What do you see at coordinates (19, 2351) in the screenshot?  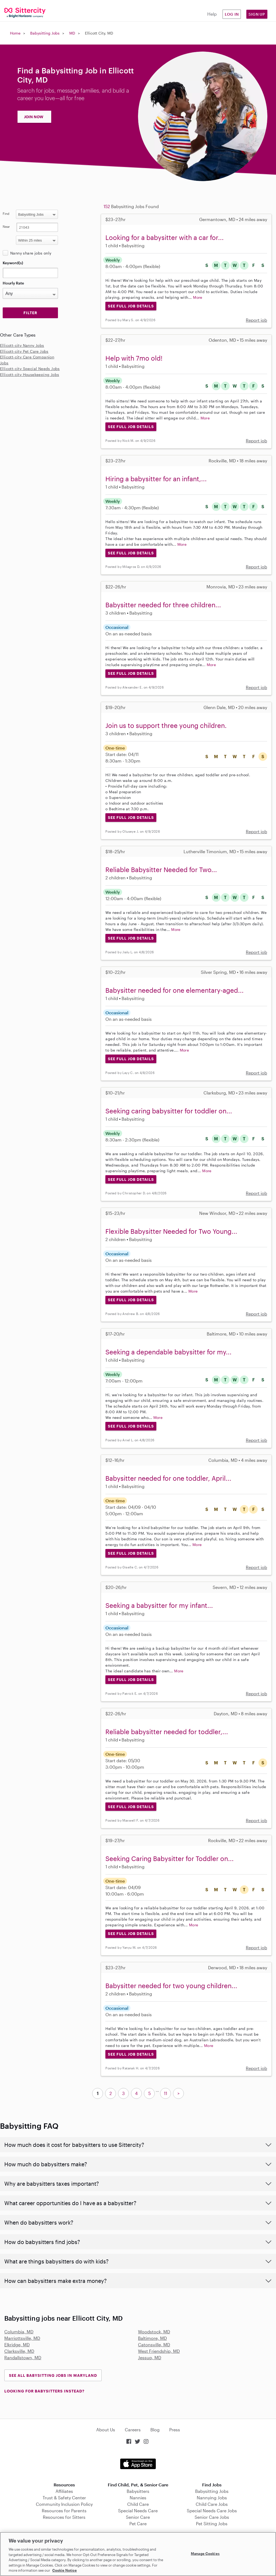 I see `Clarksville, MD` at bounding box center [19, 2351].